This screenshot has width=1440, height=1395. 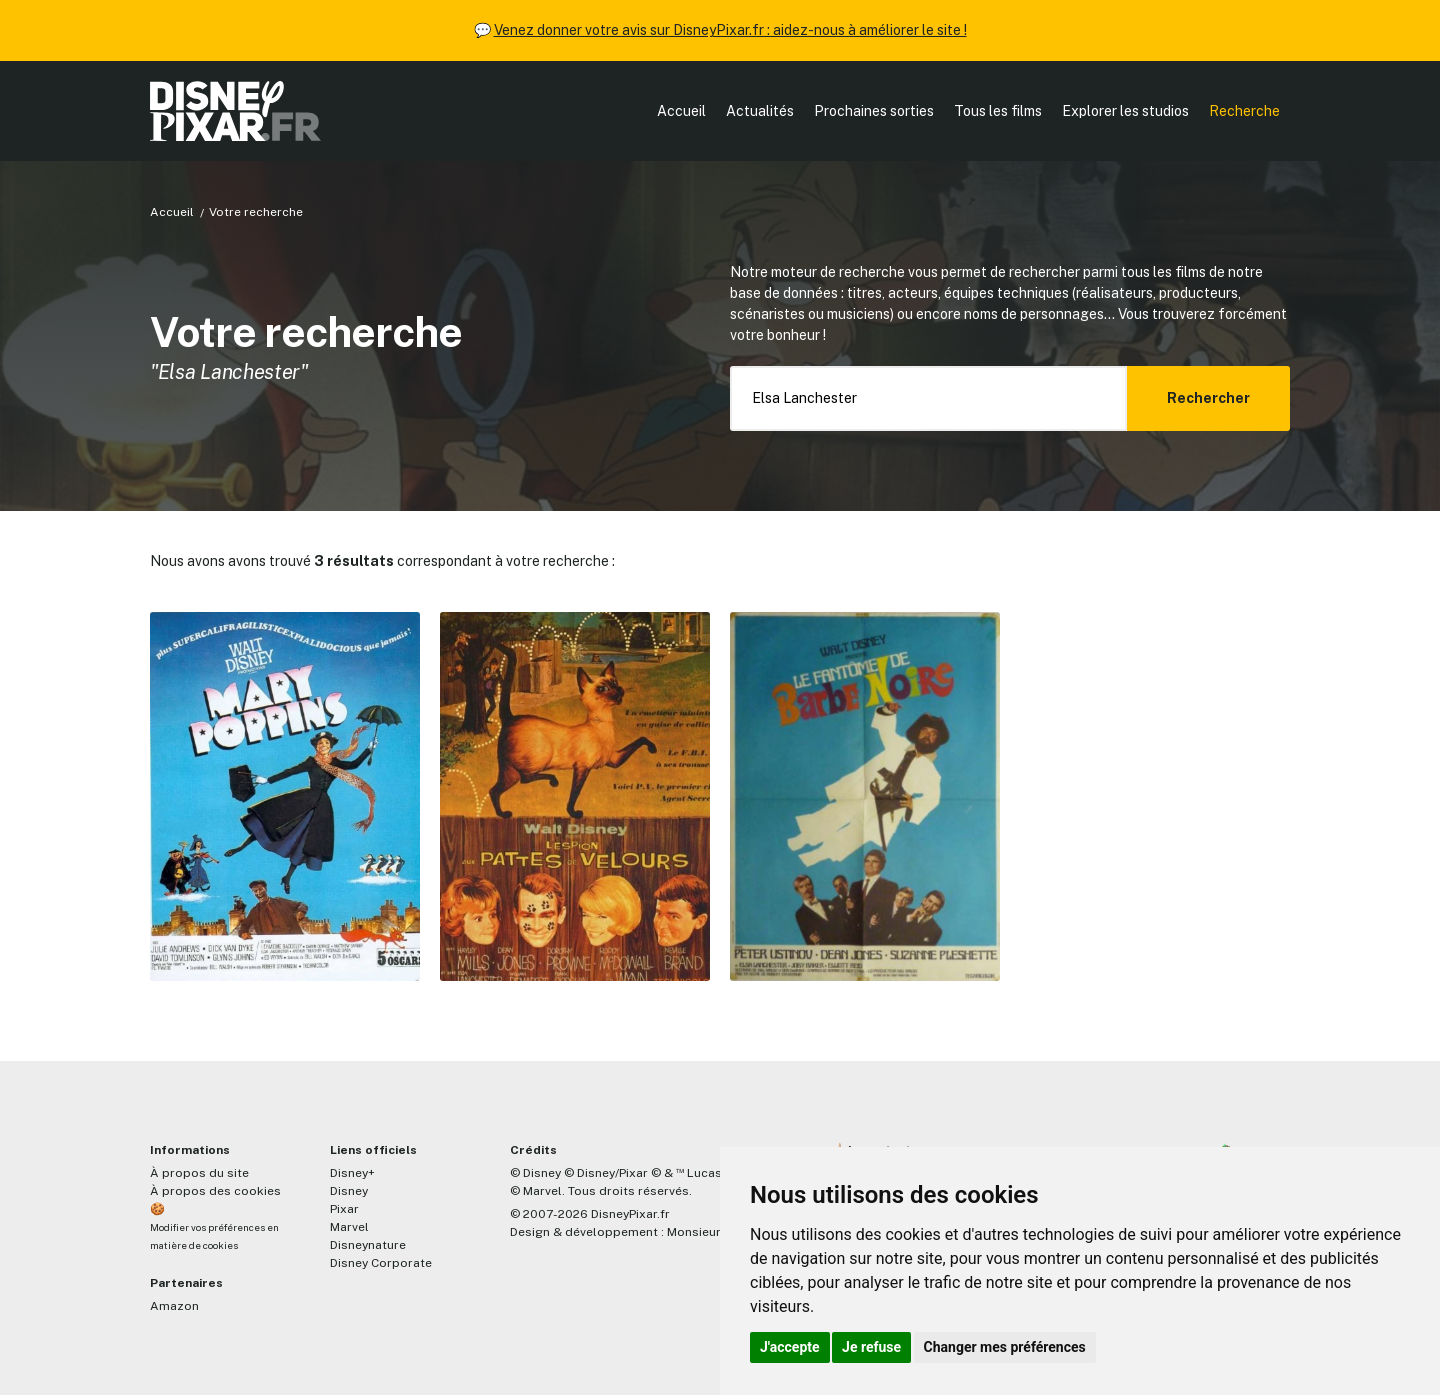 I want to click on Disney, so click(x=349, y=1191).